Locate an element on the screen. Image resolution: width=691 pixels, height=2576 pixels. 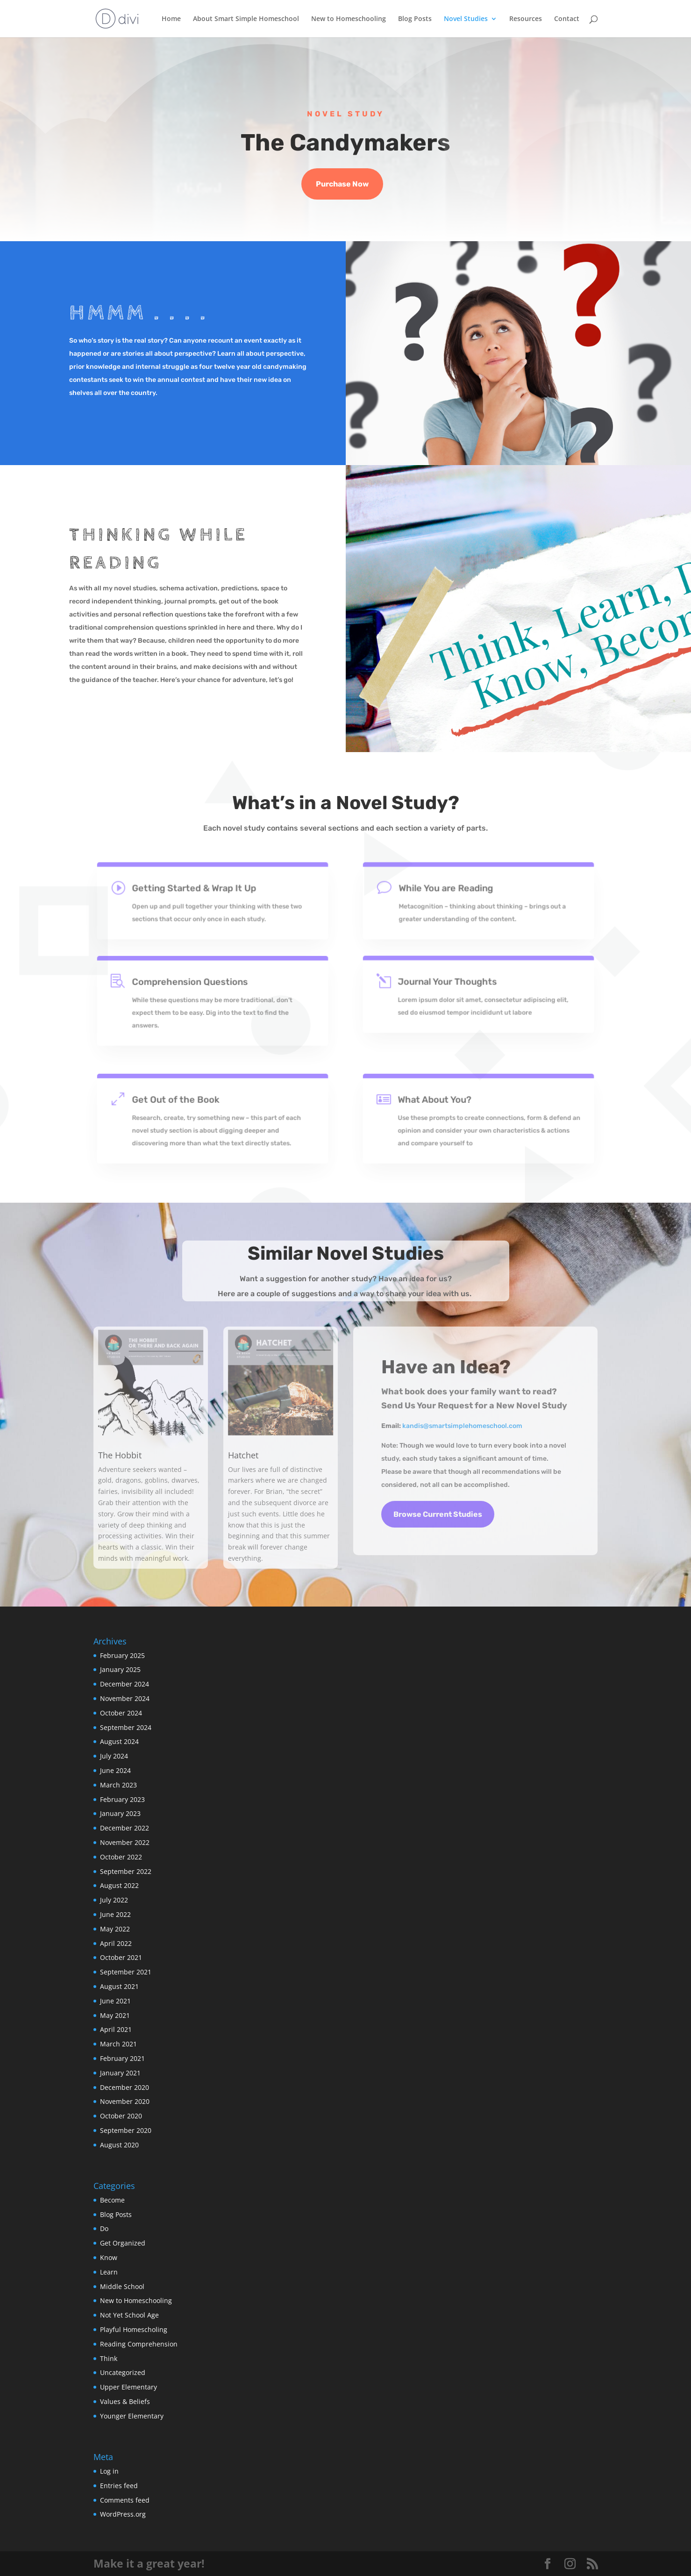
Comments feed is located at coordinates (125, 2500).